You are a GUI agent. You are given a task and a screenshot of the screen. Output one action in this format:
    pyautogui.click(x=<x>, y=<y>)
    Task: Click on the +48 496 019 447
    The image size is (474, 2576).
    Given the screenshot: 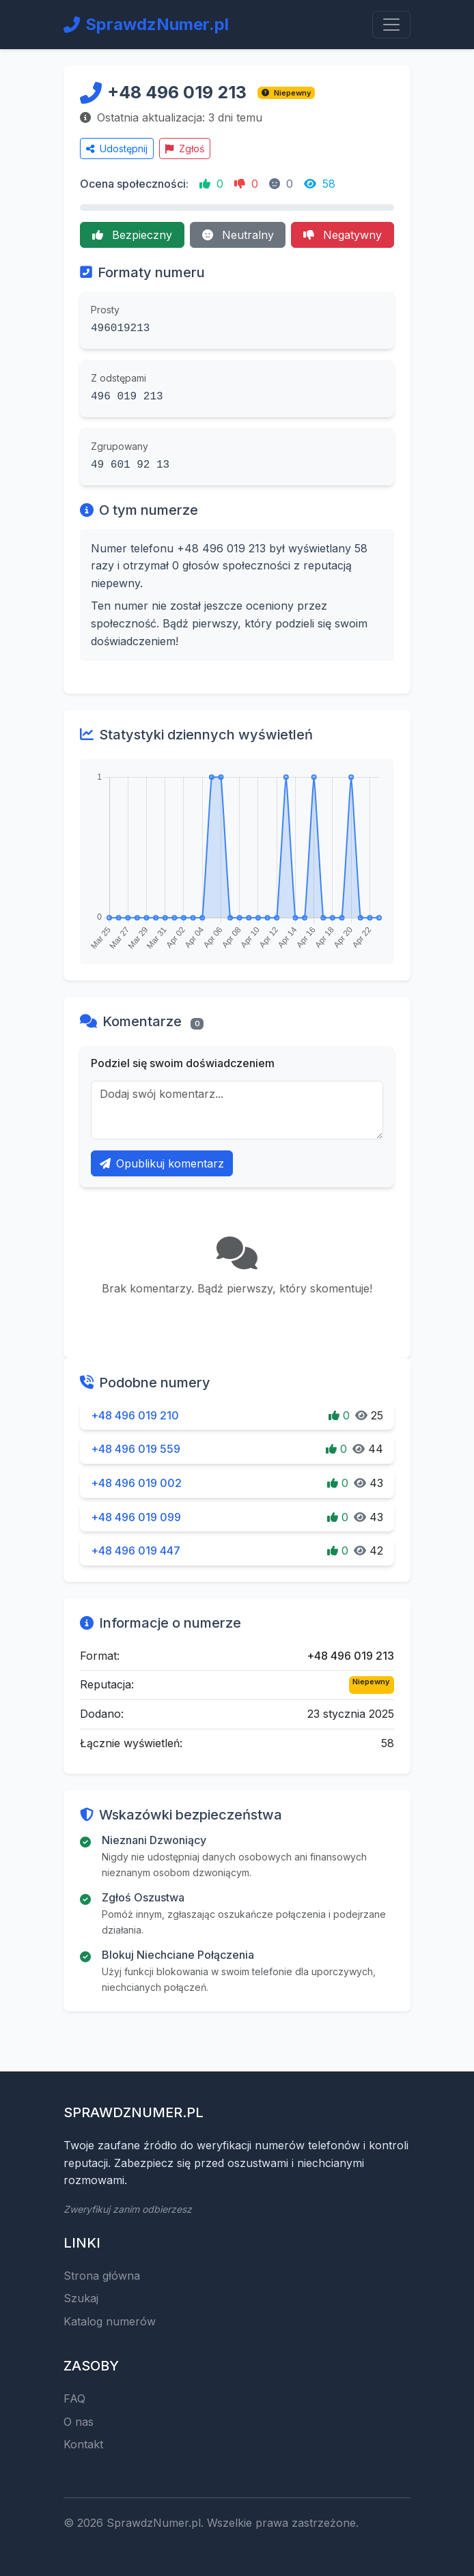 What is the action you would take?
    pyautogui.click(x=135, y=1550)
    